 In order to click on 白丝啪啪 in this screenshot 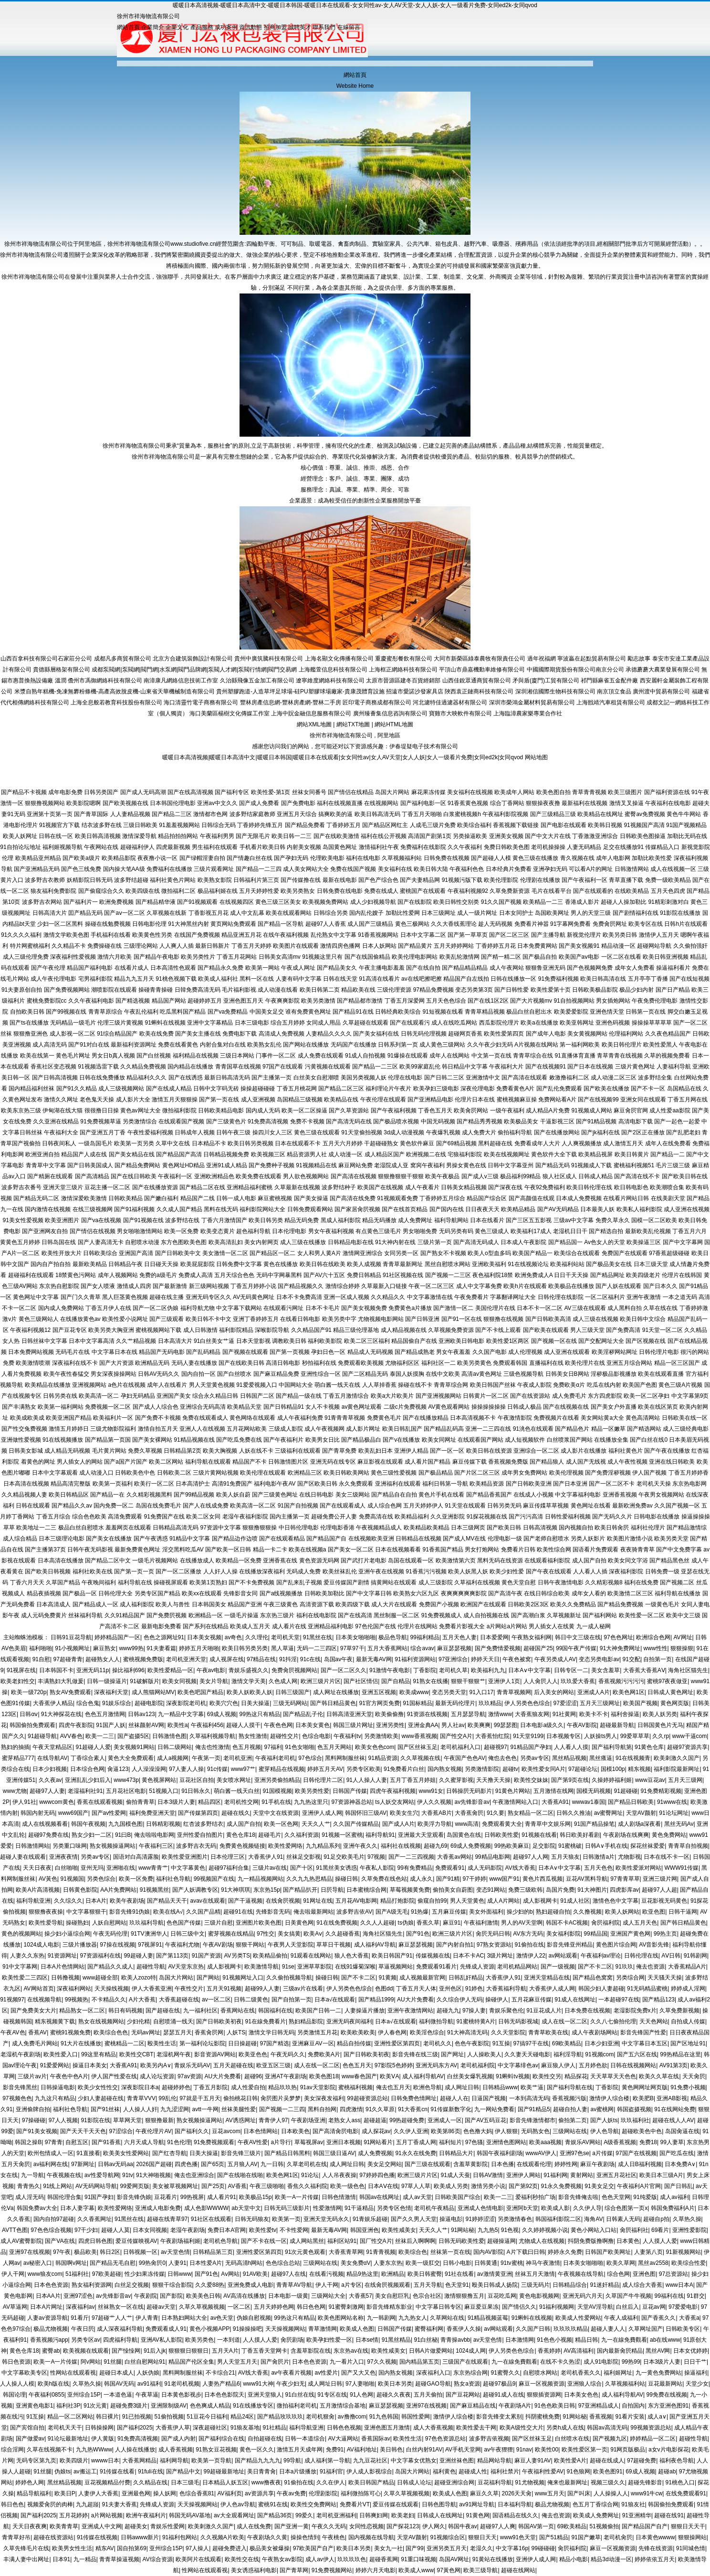, I will do `click(66, 1867)`.